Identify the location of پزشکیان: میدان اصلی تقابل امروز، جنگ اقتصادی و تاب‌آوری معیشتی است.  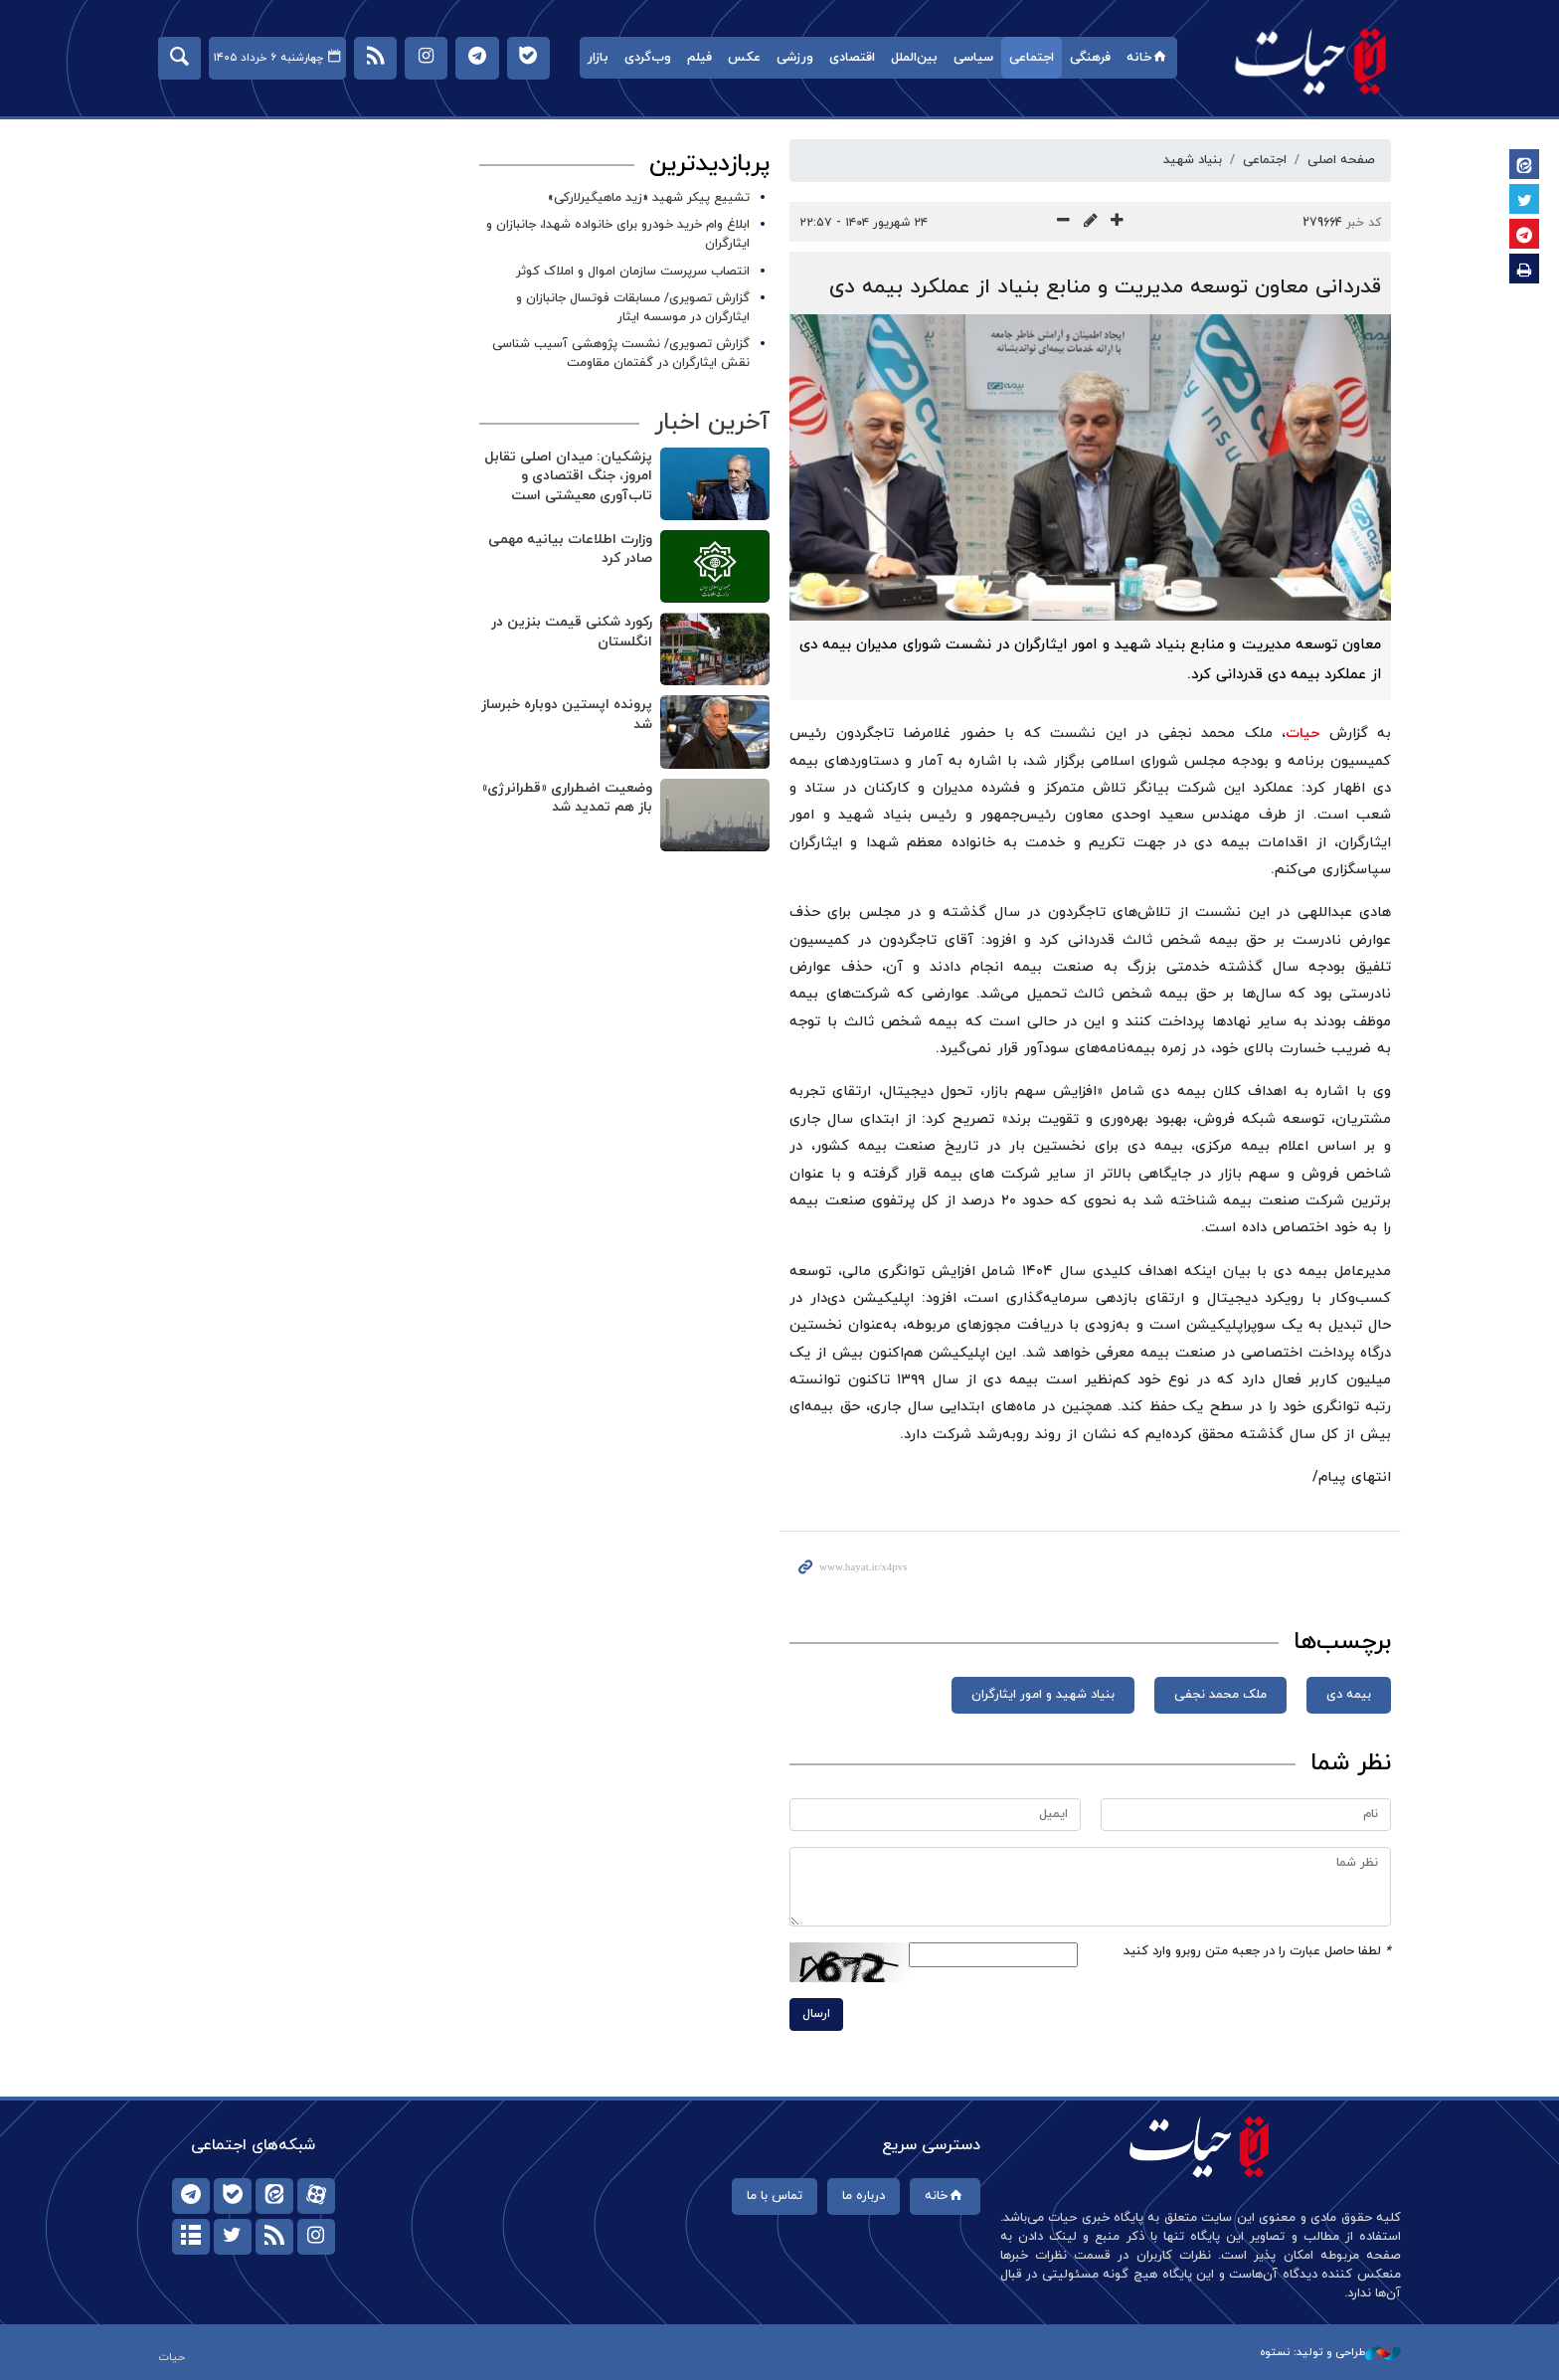
(568, 476).